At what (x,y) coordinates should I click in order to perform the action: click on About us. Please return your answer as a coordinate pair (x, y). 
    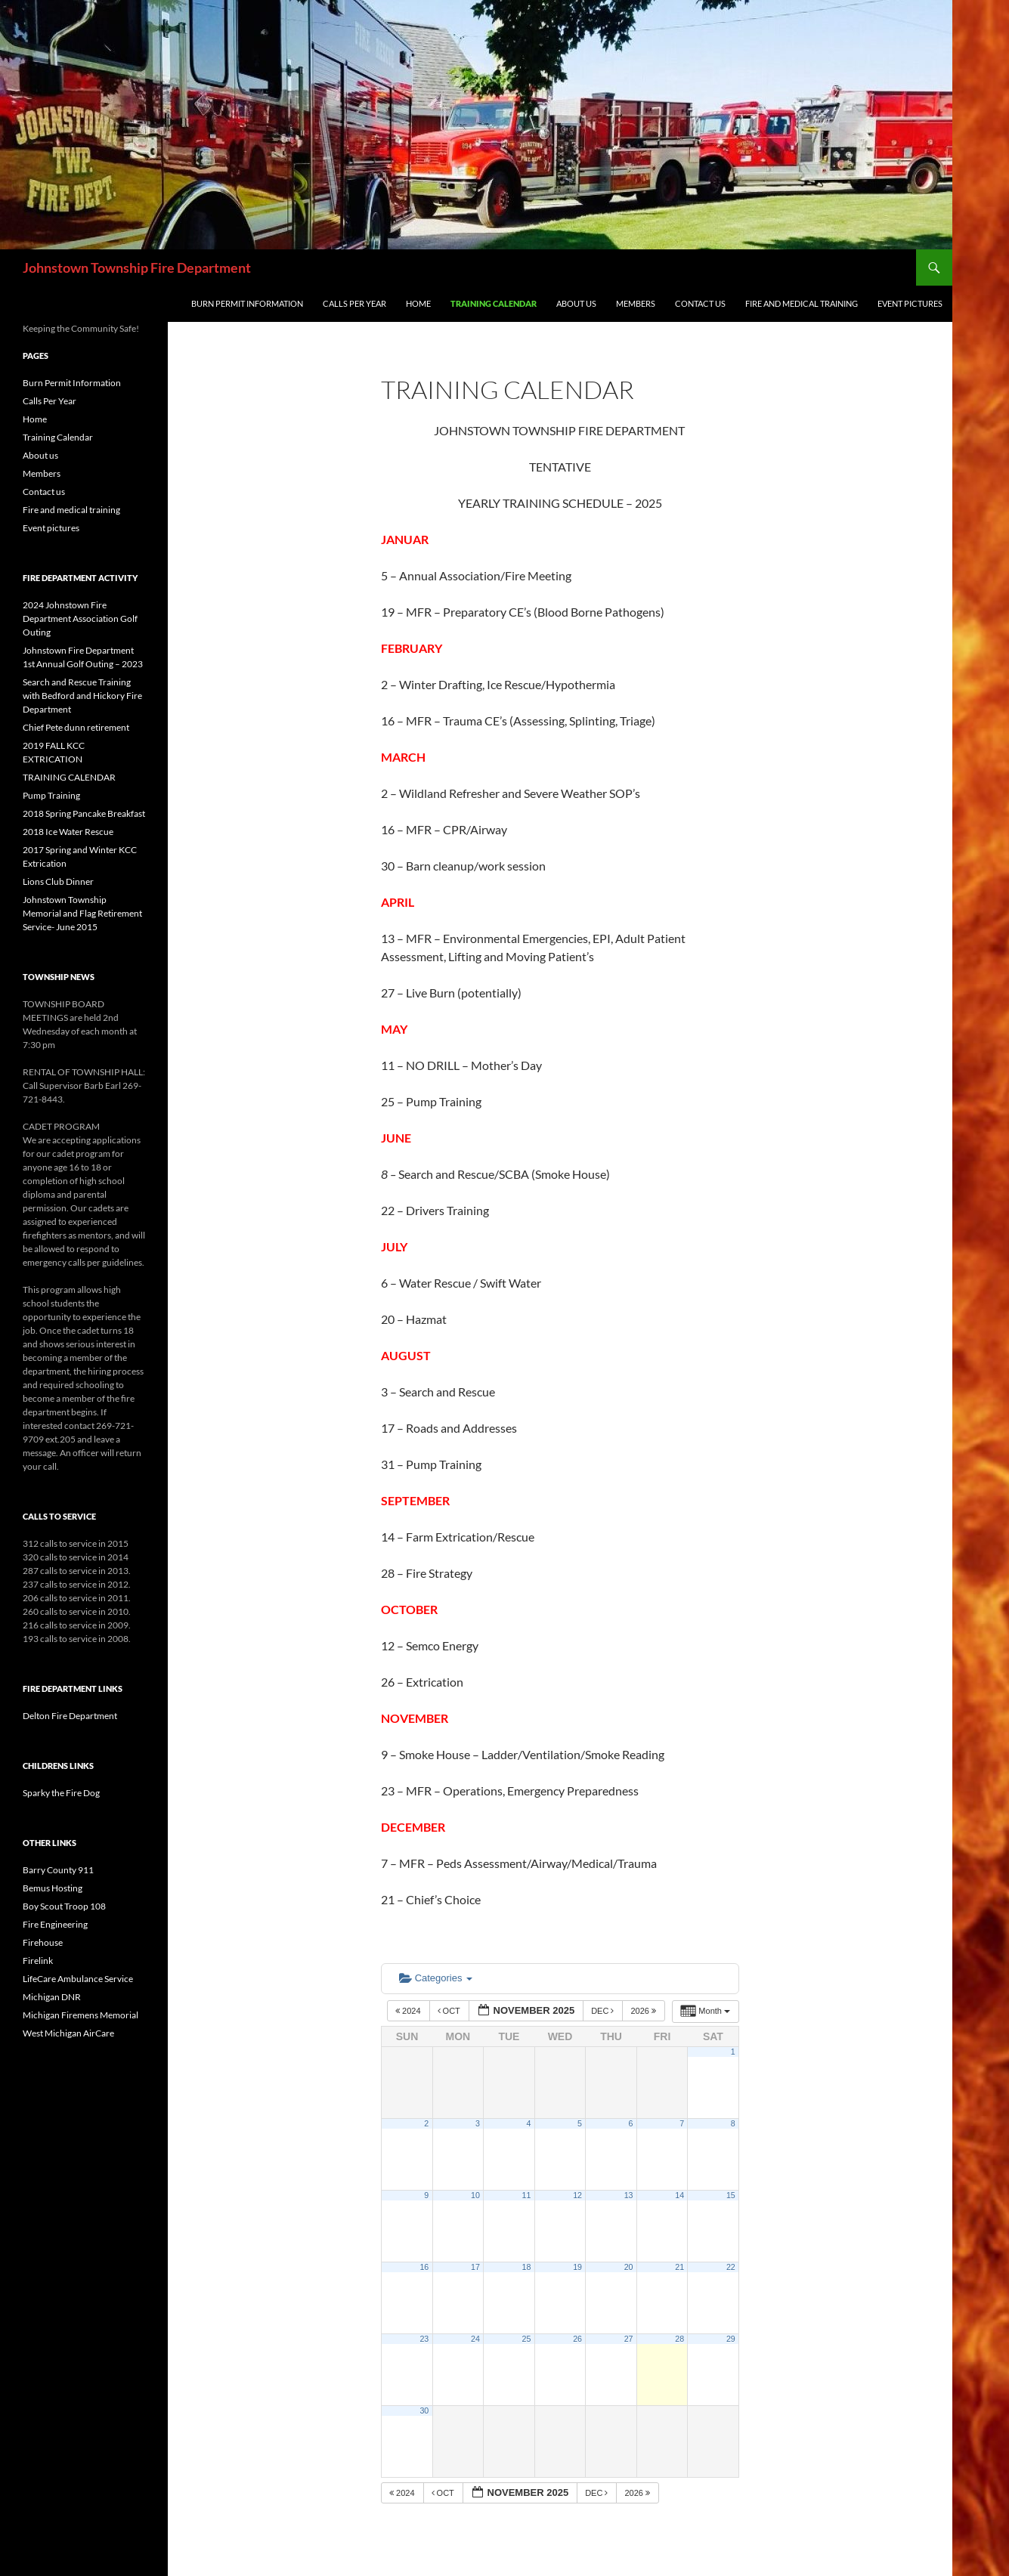
    Looking at the image, I should click on (576, 303).